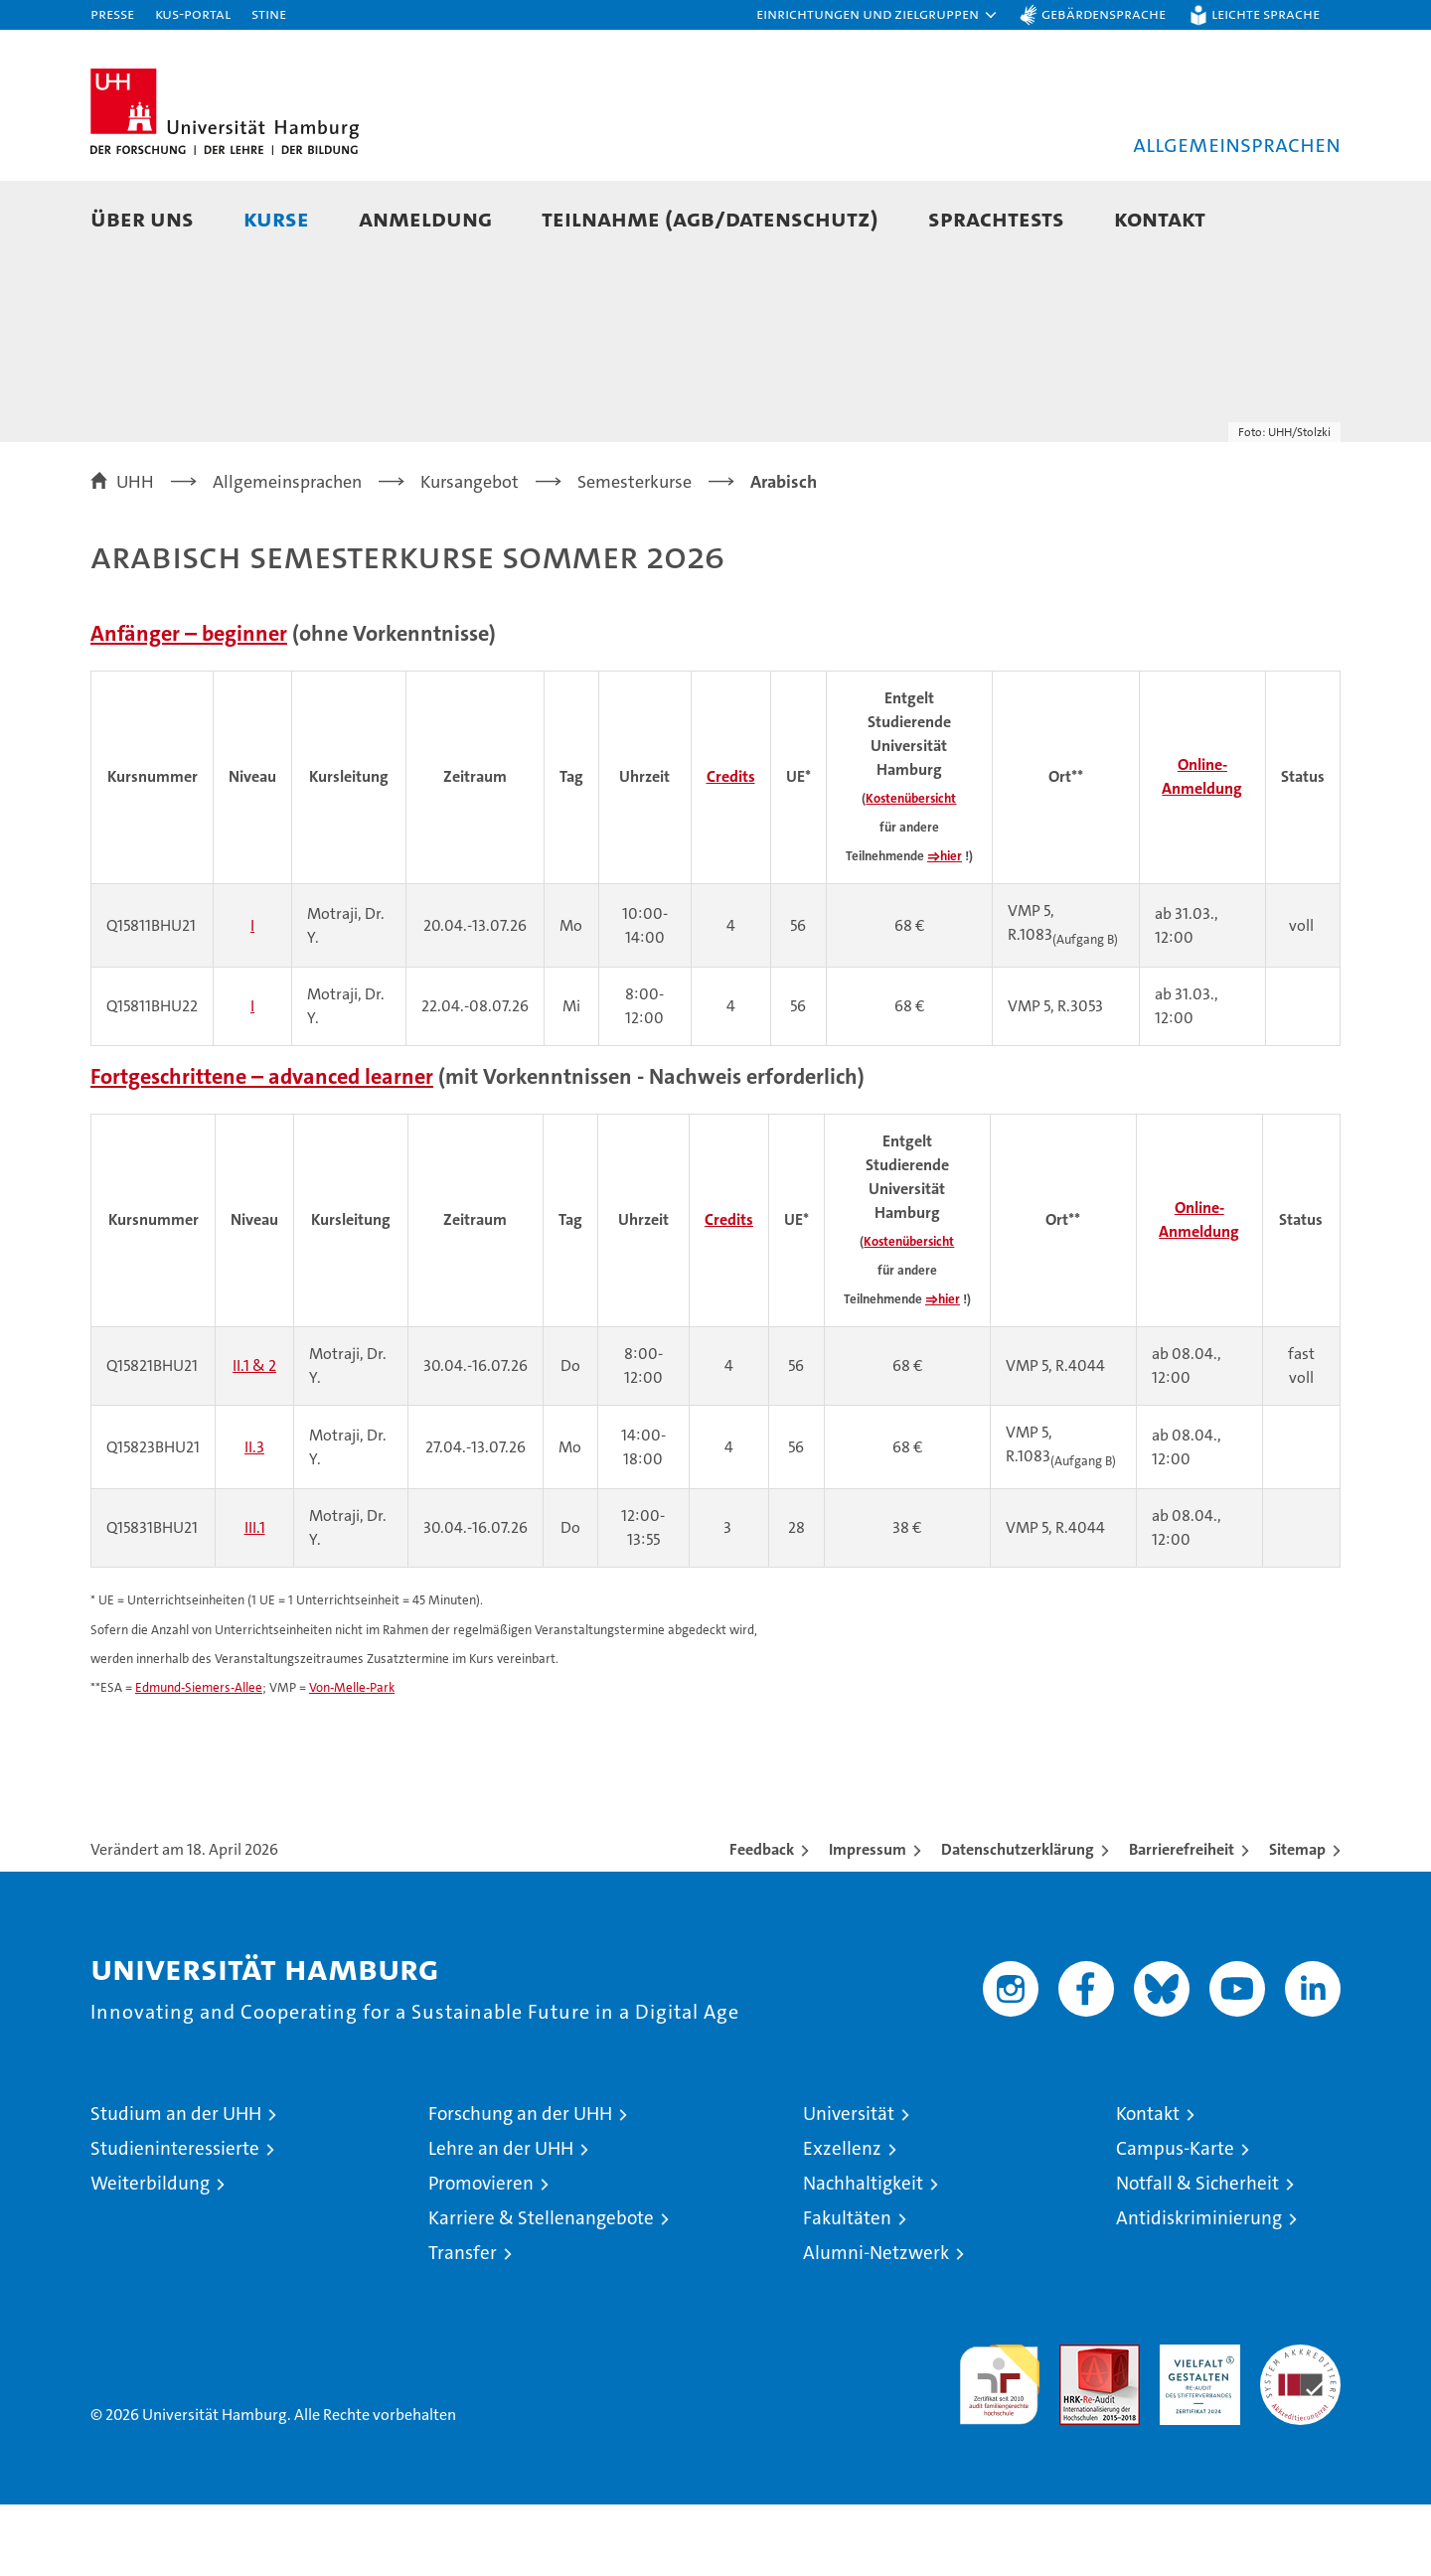 The image size is (1431, 2576). What do you see at coordinates (425, 218) in the screenshot?
I see `Anmeldung` at bounding box center [425, 218].